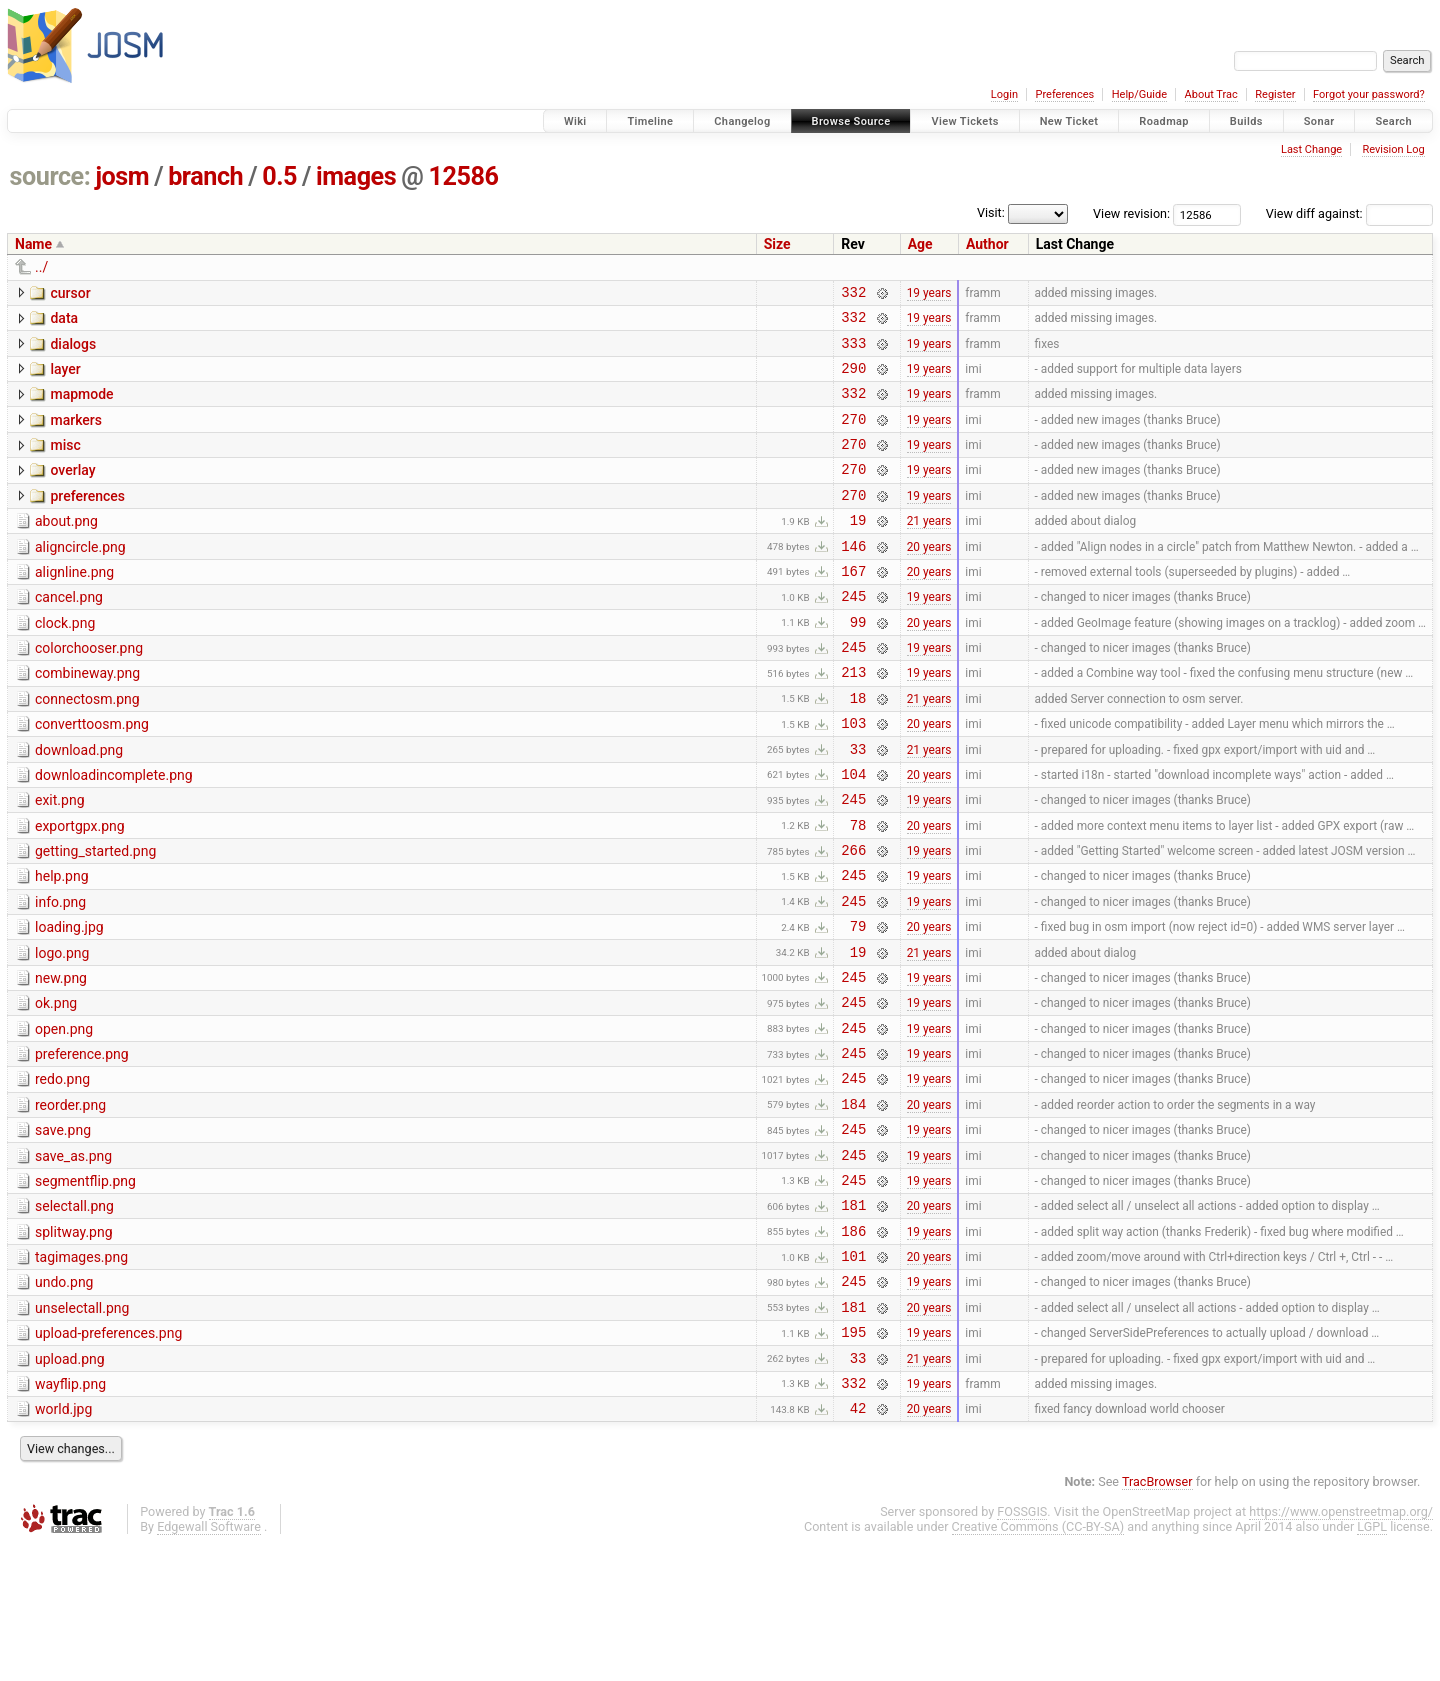 The width and height of the screenshot is (1440, 1681). I want to click on loading.jpg, so click(69, 1002).